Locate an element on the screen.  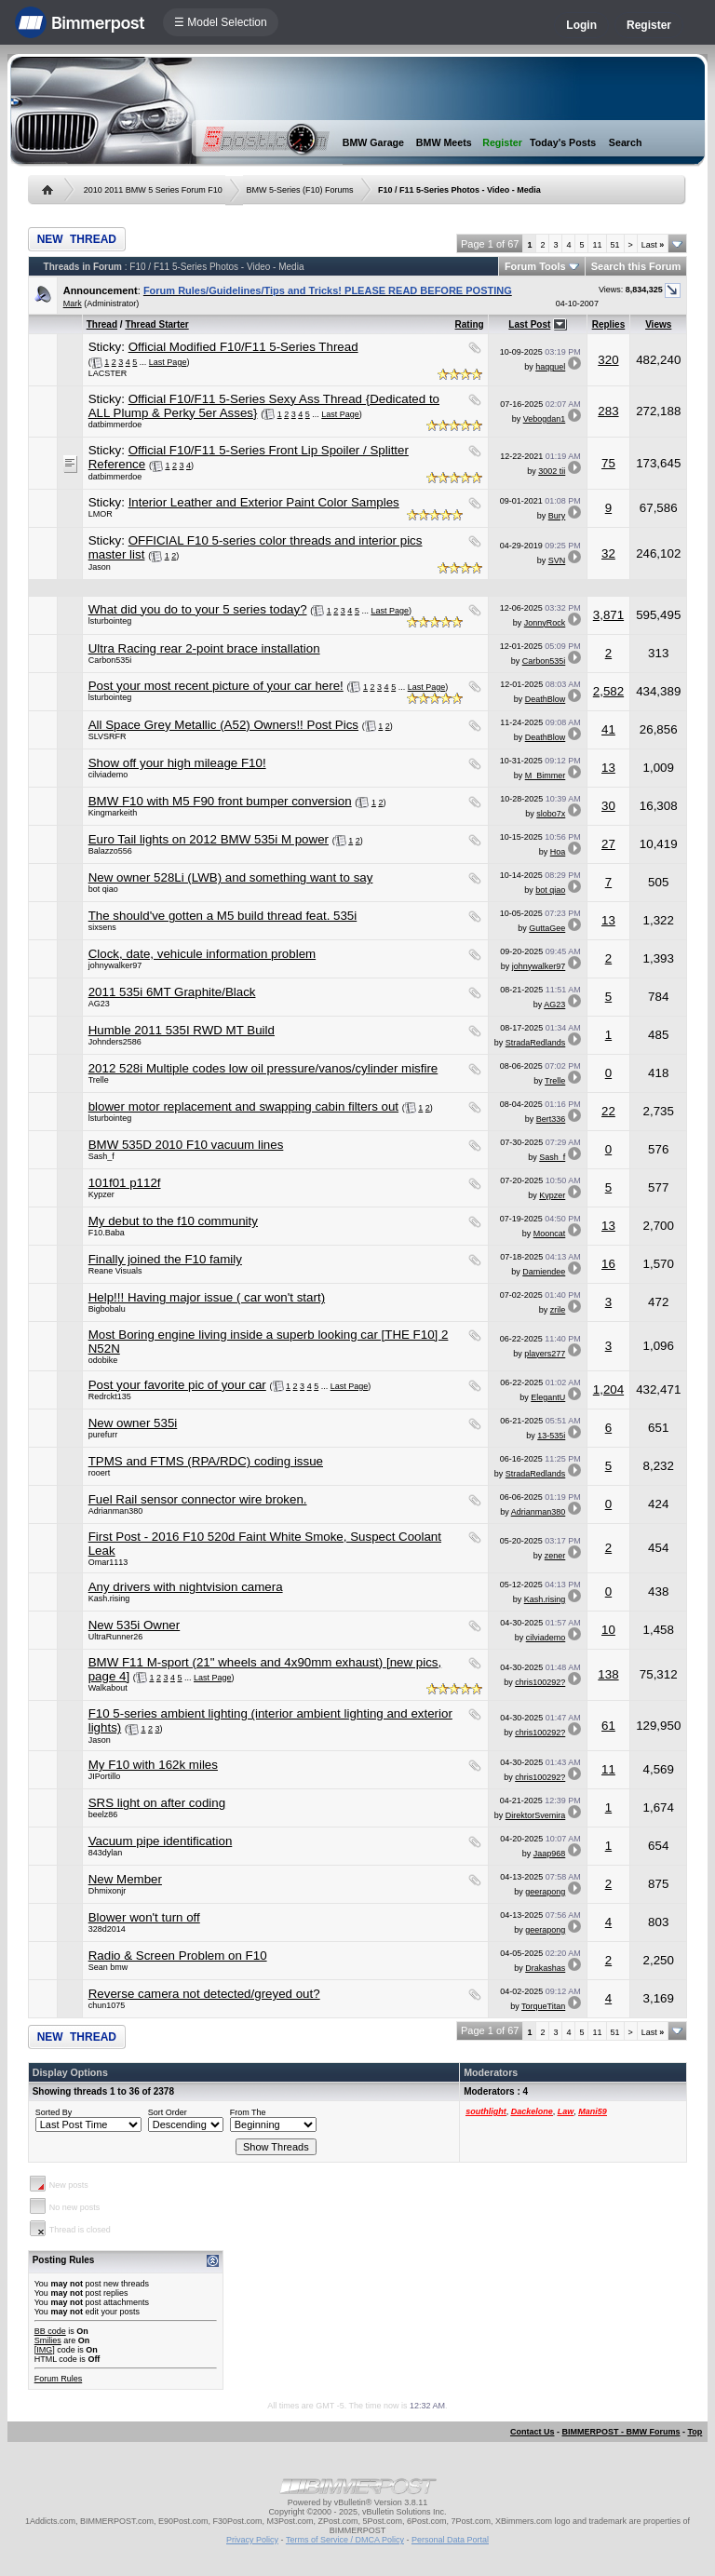
16 is located at coordinates (608, 1264).